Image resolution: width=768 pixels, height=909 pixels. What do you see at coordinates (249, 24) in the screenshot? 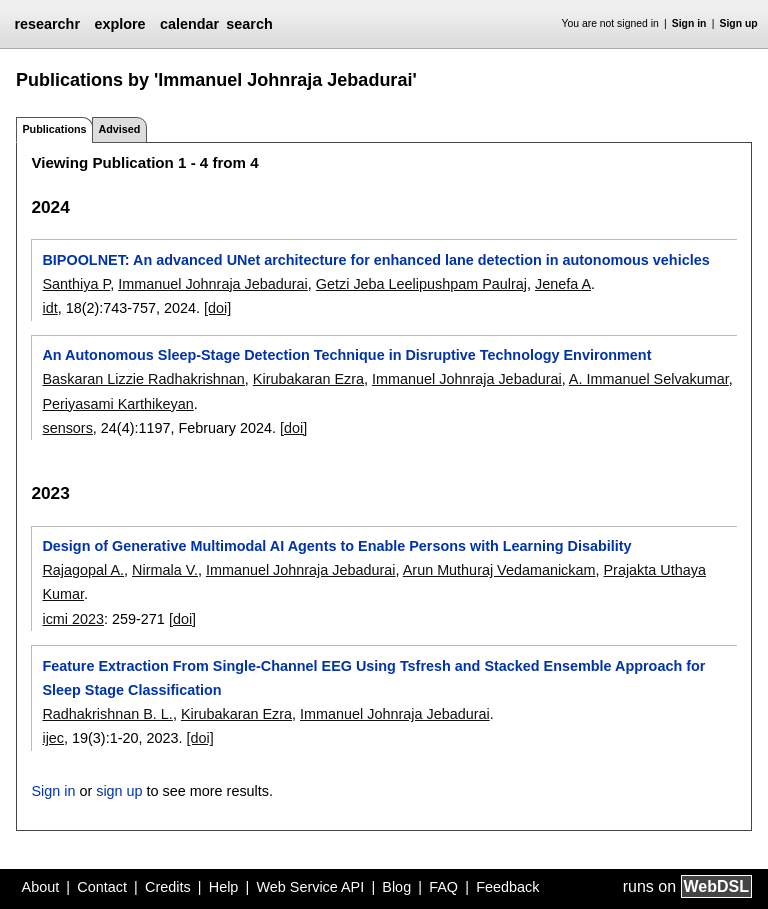
I see `search` at bounding box center [249, 24].